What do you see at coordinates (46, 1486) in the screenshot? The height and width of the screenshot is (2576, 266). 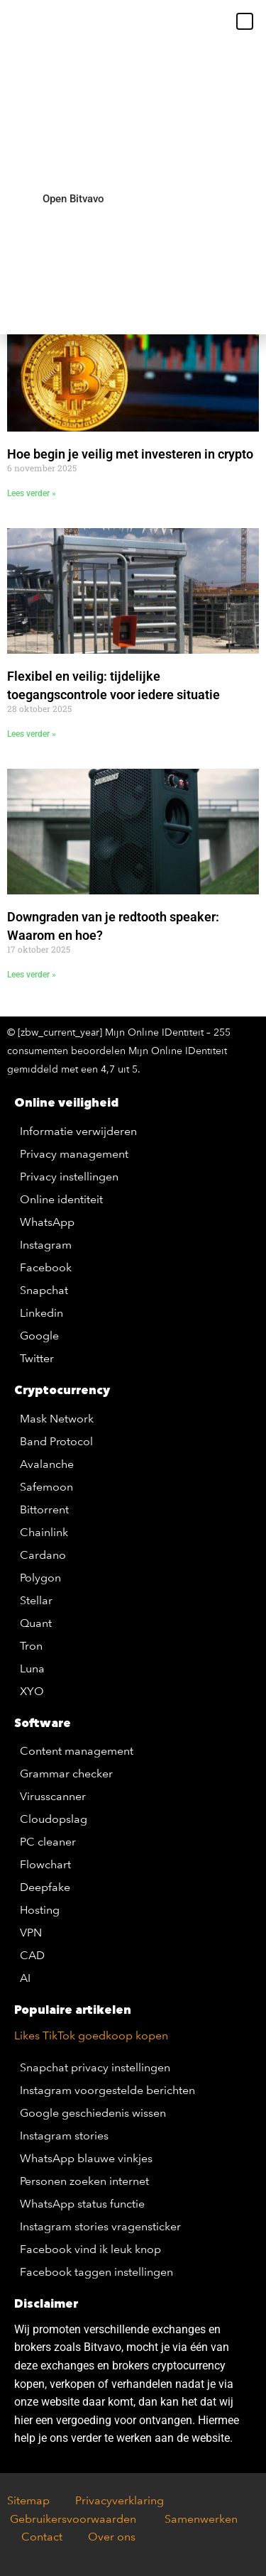 I see `Safemoon` at bounding box center [46, 1486].